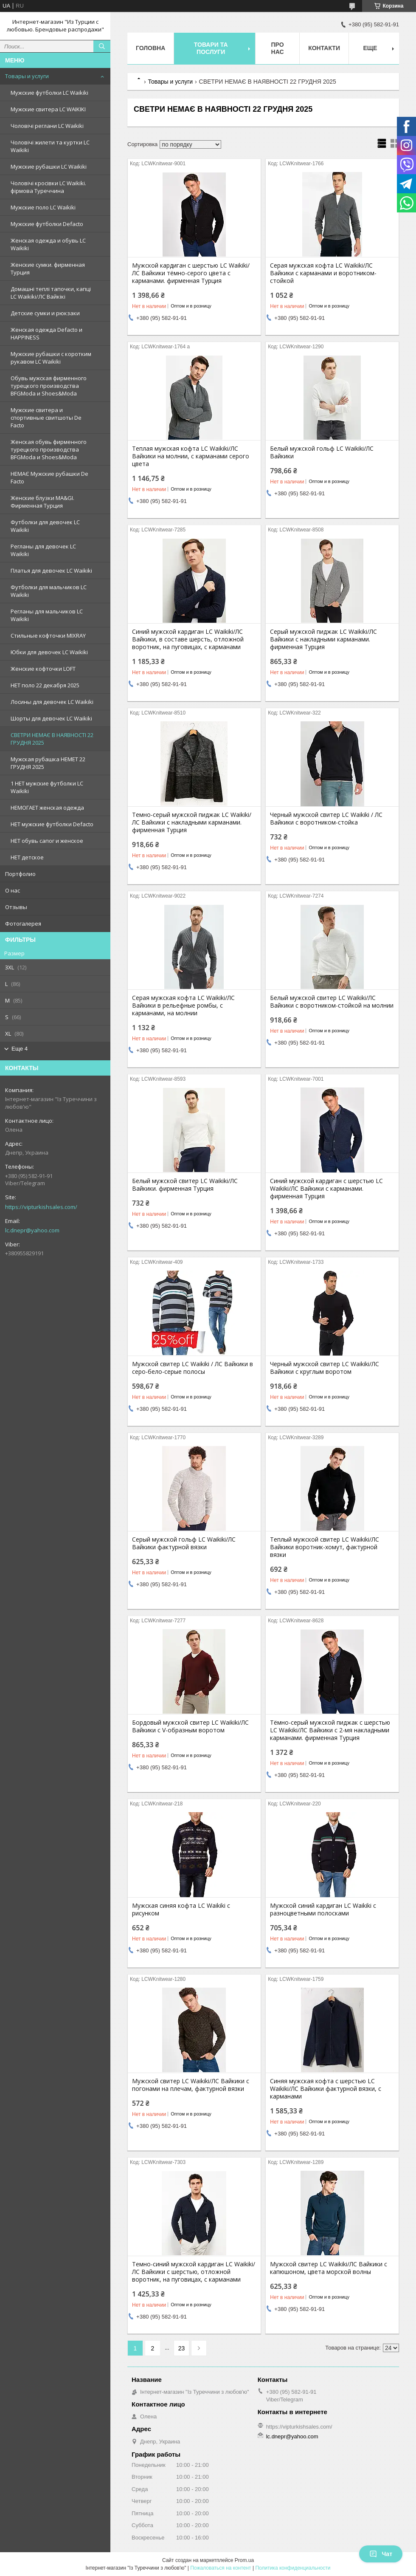  Describe the element at coordinates (47, 615) in the screenshot. I see `Регланы для мальчиков LC Waikiki` at that location.